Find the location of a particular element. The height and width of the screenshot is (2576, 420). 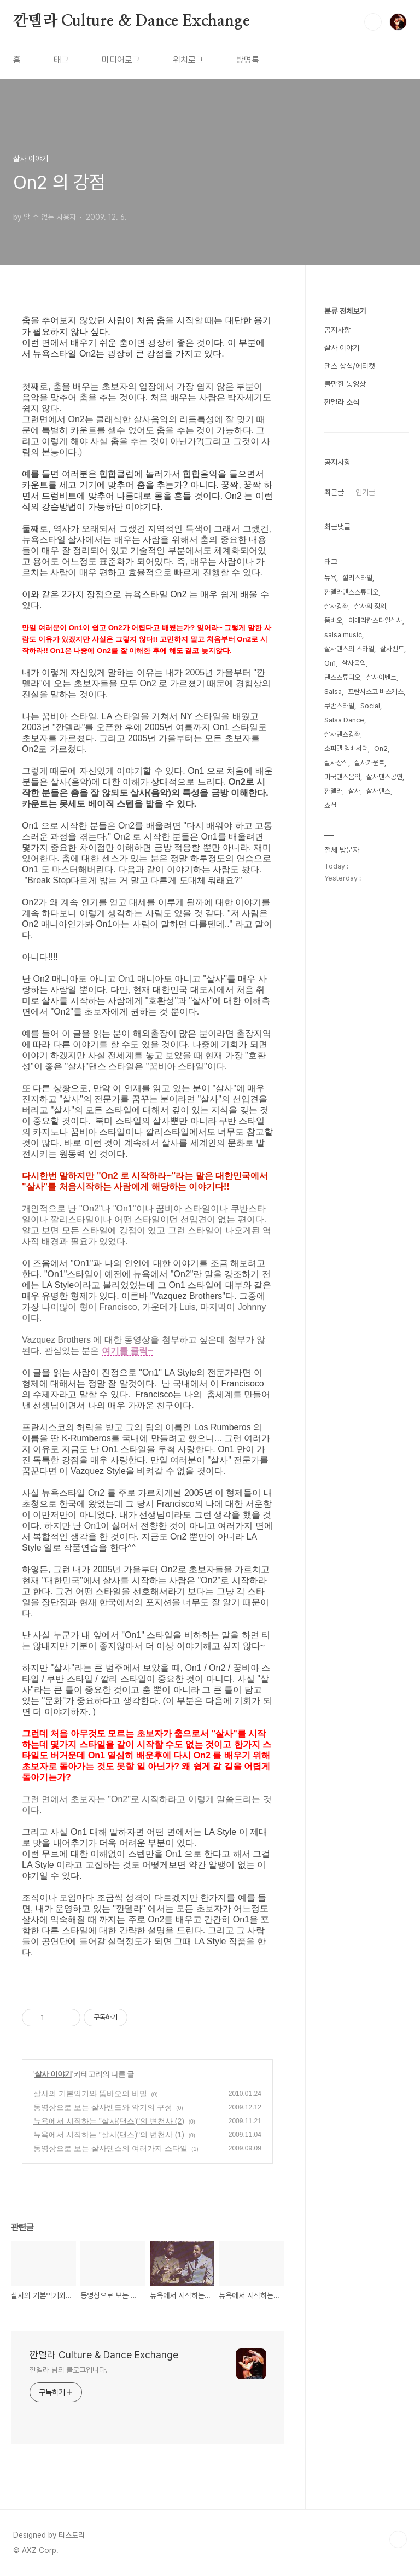

On2 is located at coordinates (381, 748).